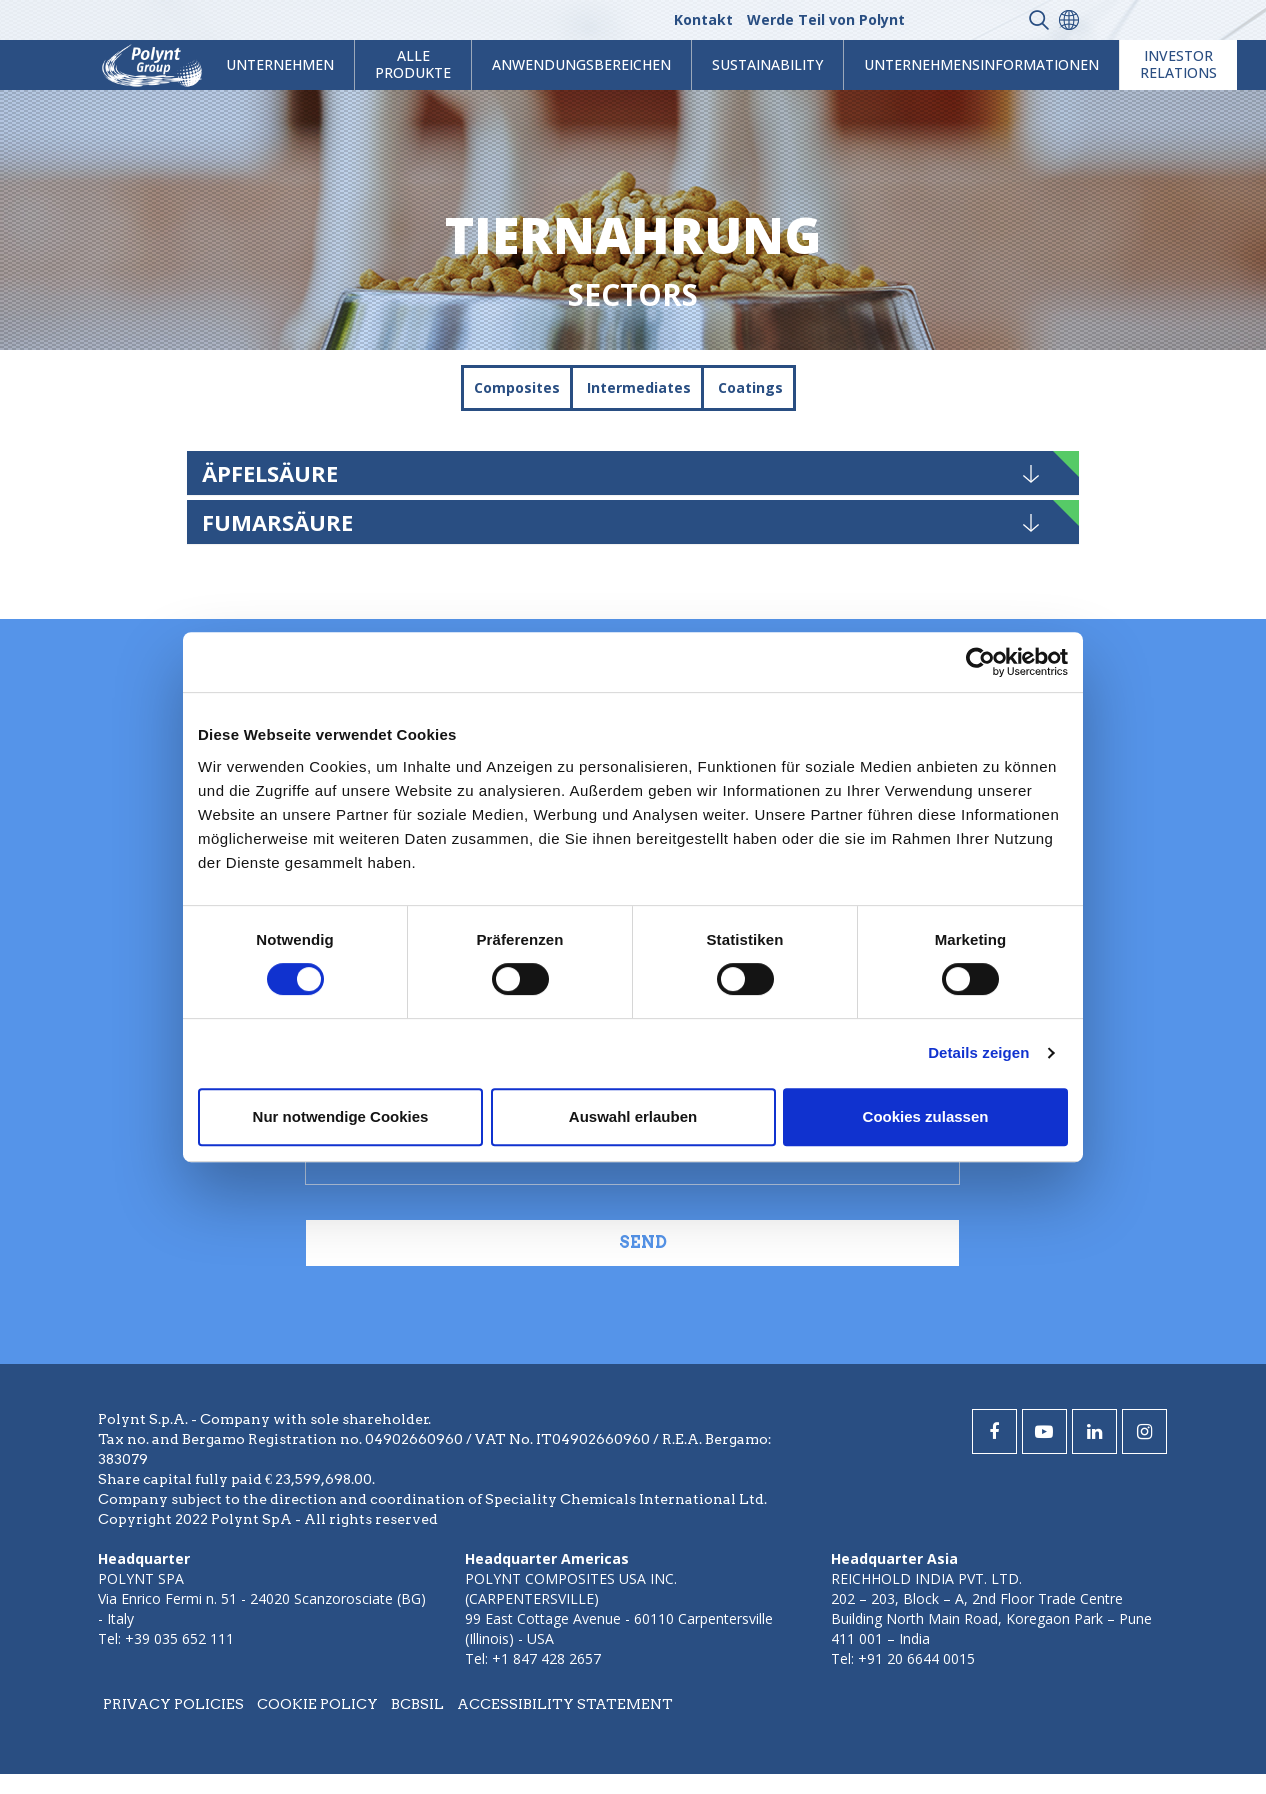 The image size is (1266, 1794). What do you see at coordinates (633, 1116) in the screenshot?
I see `Auswahl erlauben` at bounding box center [633, 1116].